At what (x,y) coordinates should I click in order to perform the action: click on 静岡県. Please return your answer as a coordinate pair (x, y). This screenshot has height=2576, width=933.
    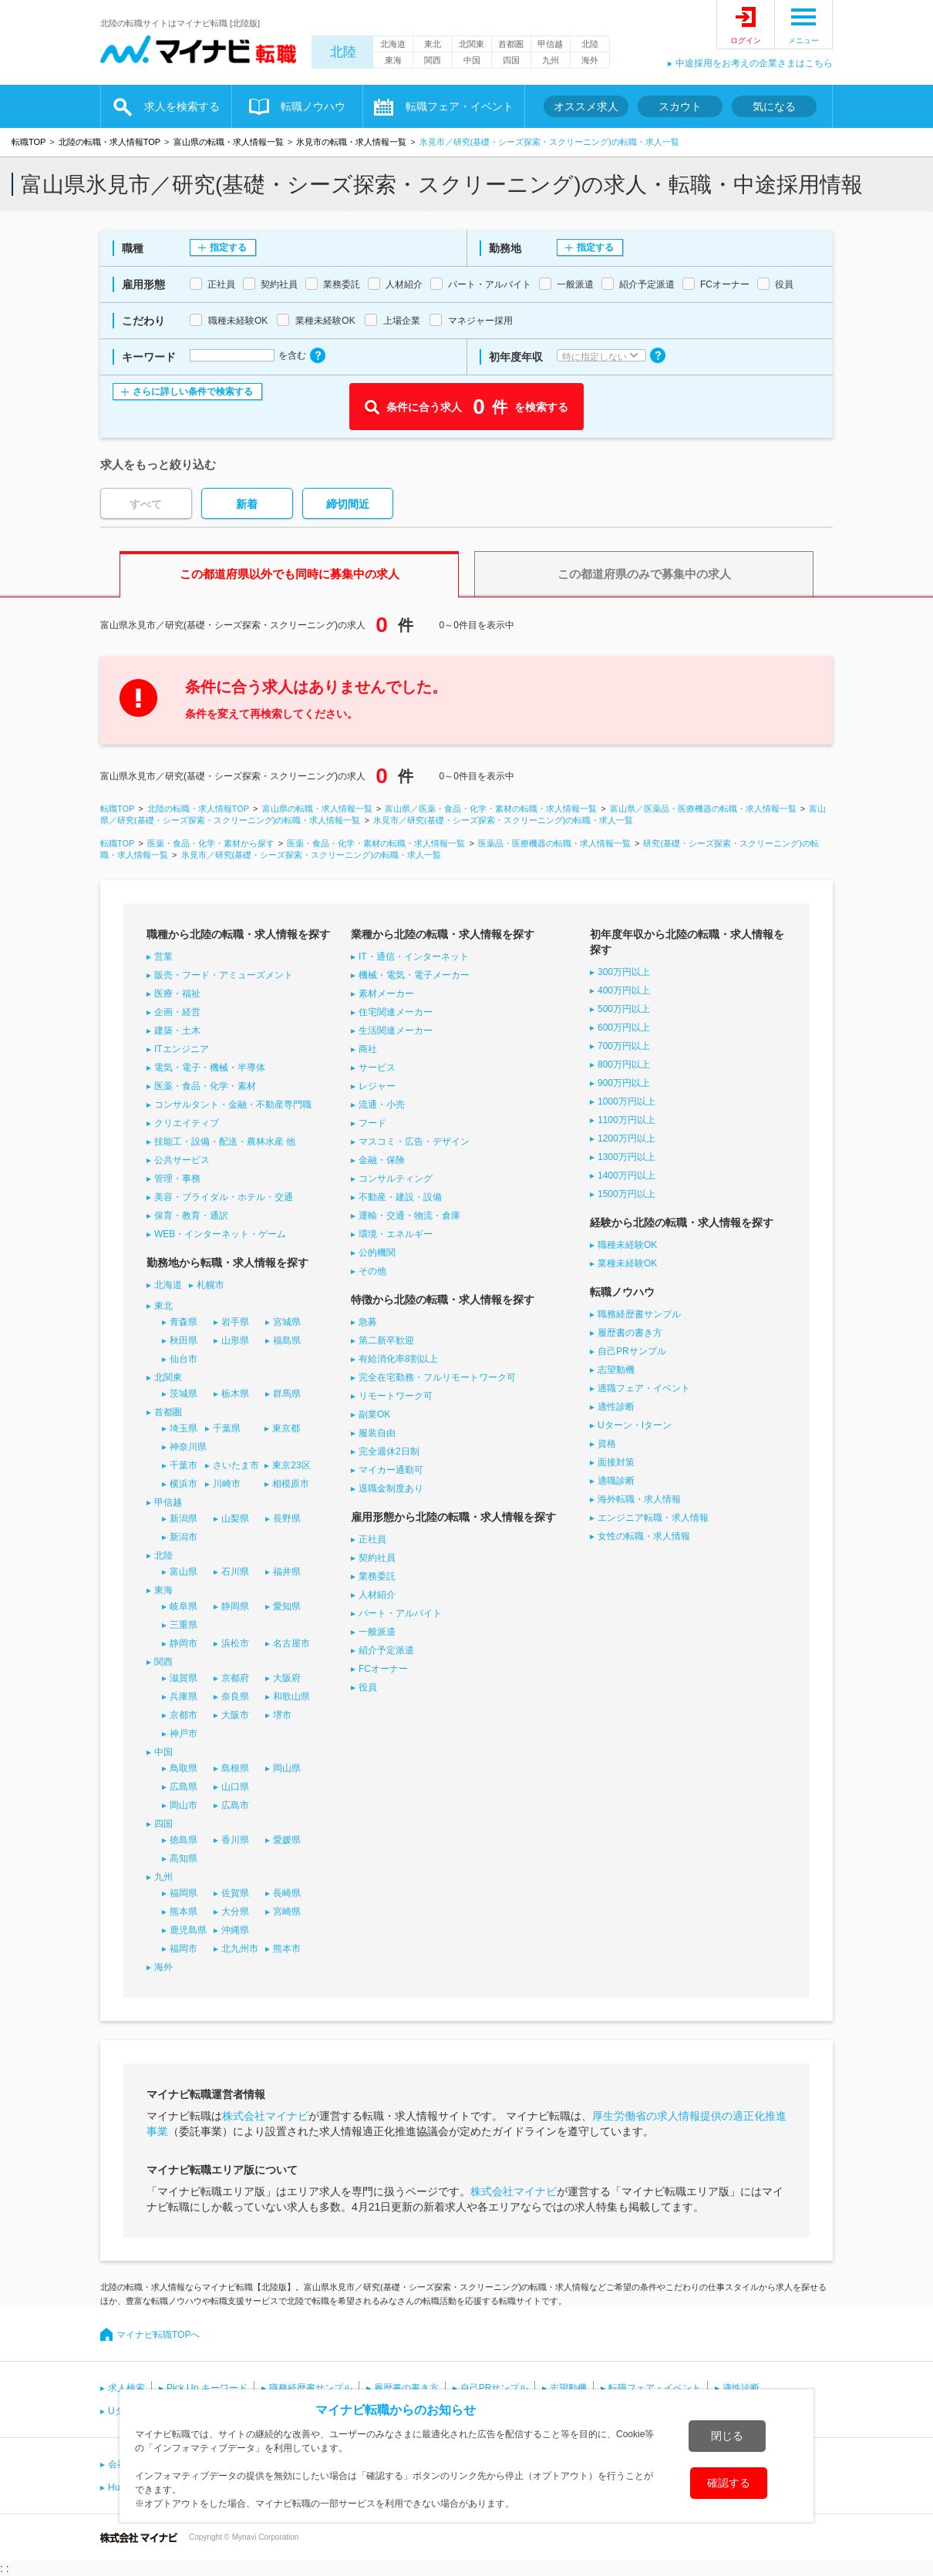
    Looking at the image, I should click on (235, 1606).